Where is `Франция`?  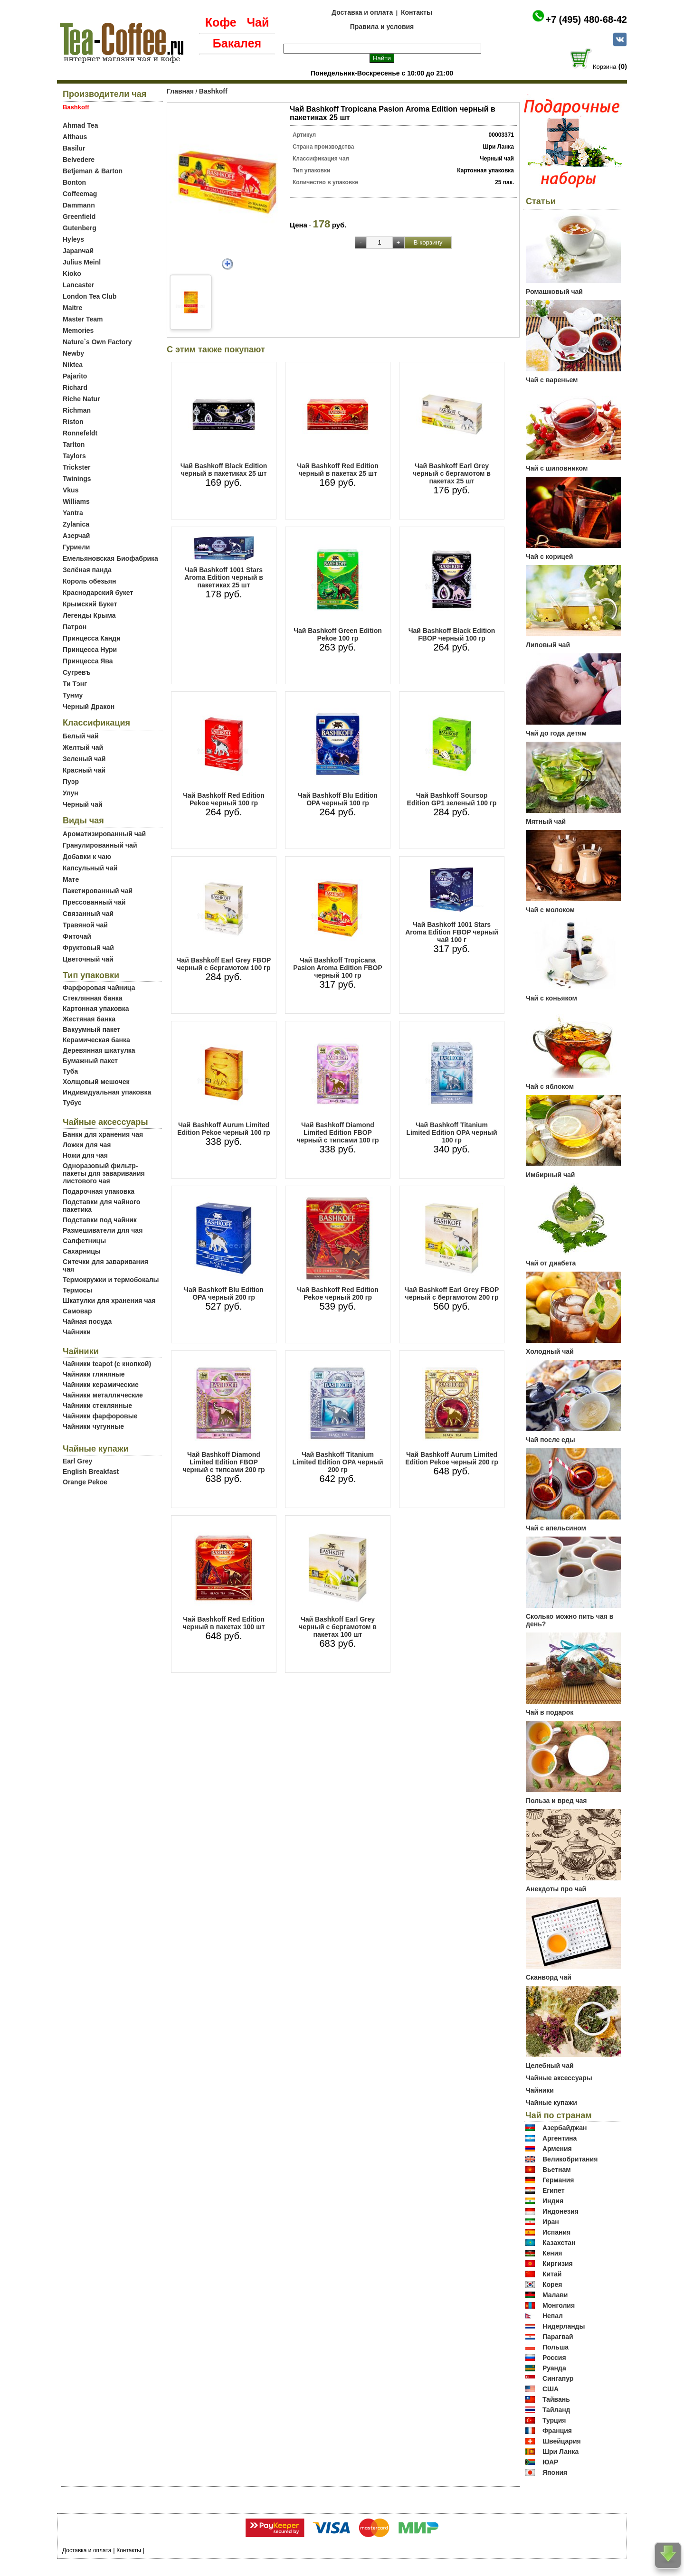 Франция is located at coordinates (557, 2430).